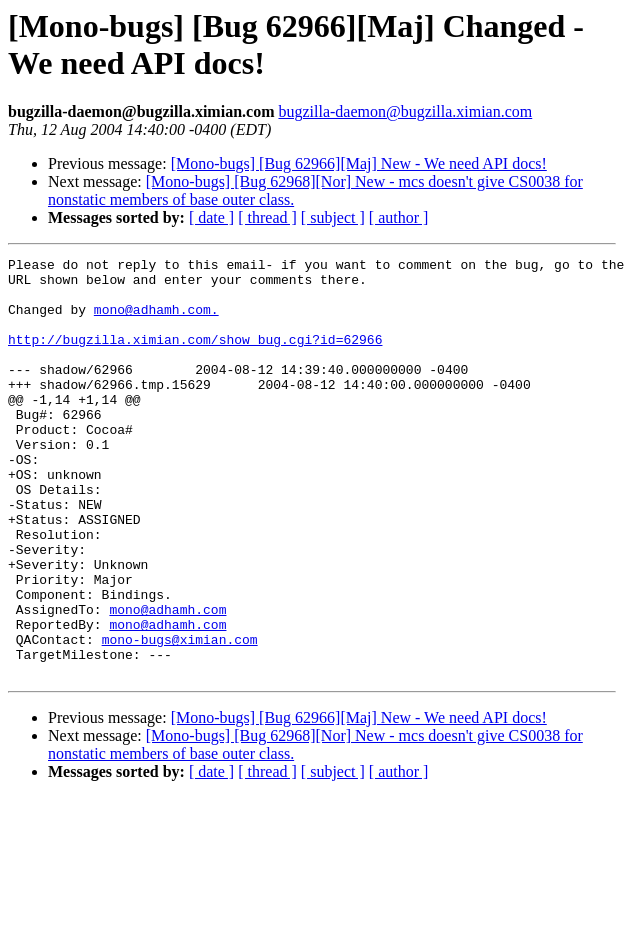  I want to click on mono@adhamh.com., so click(156, 321).